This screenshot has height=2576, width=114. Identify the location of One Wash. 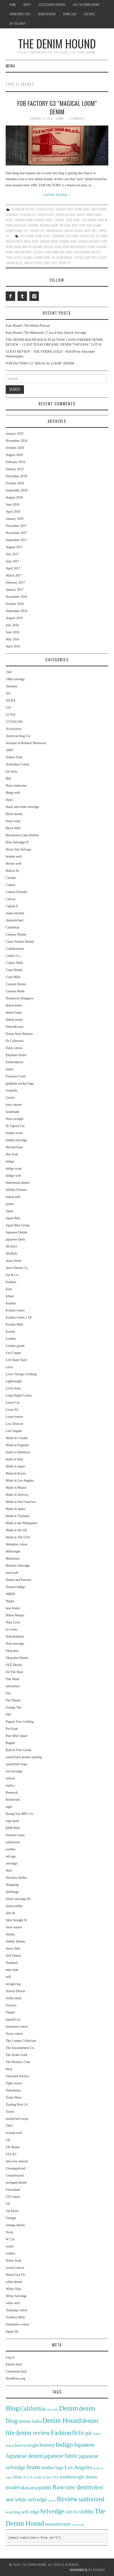
(12, 1679).